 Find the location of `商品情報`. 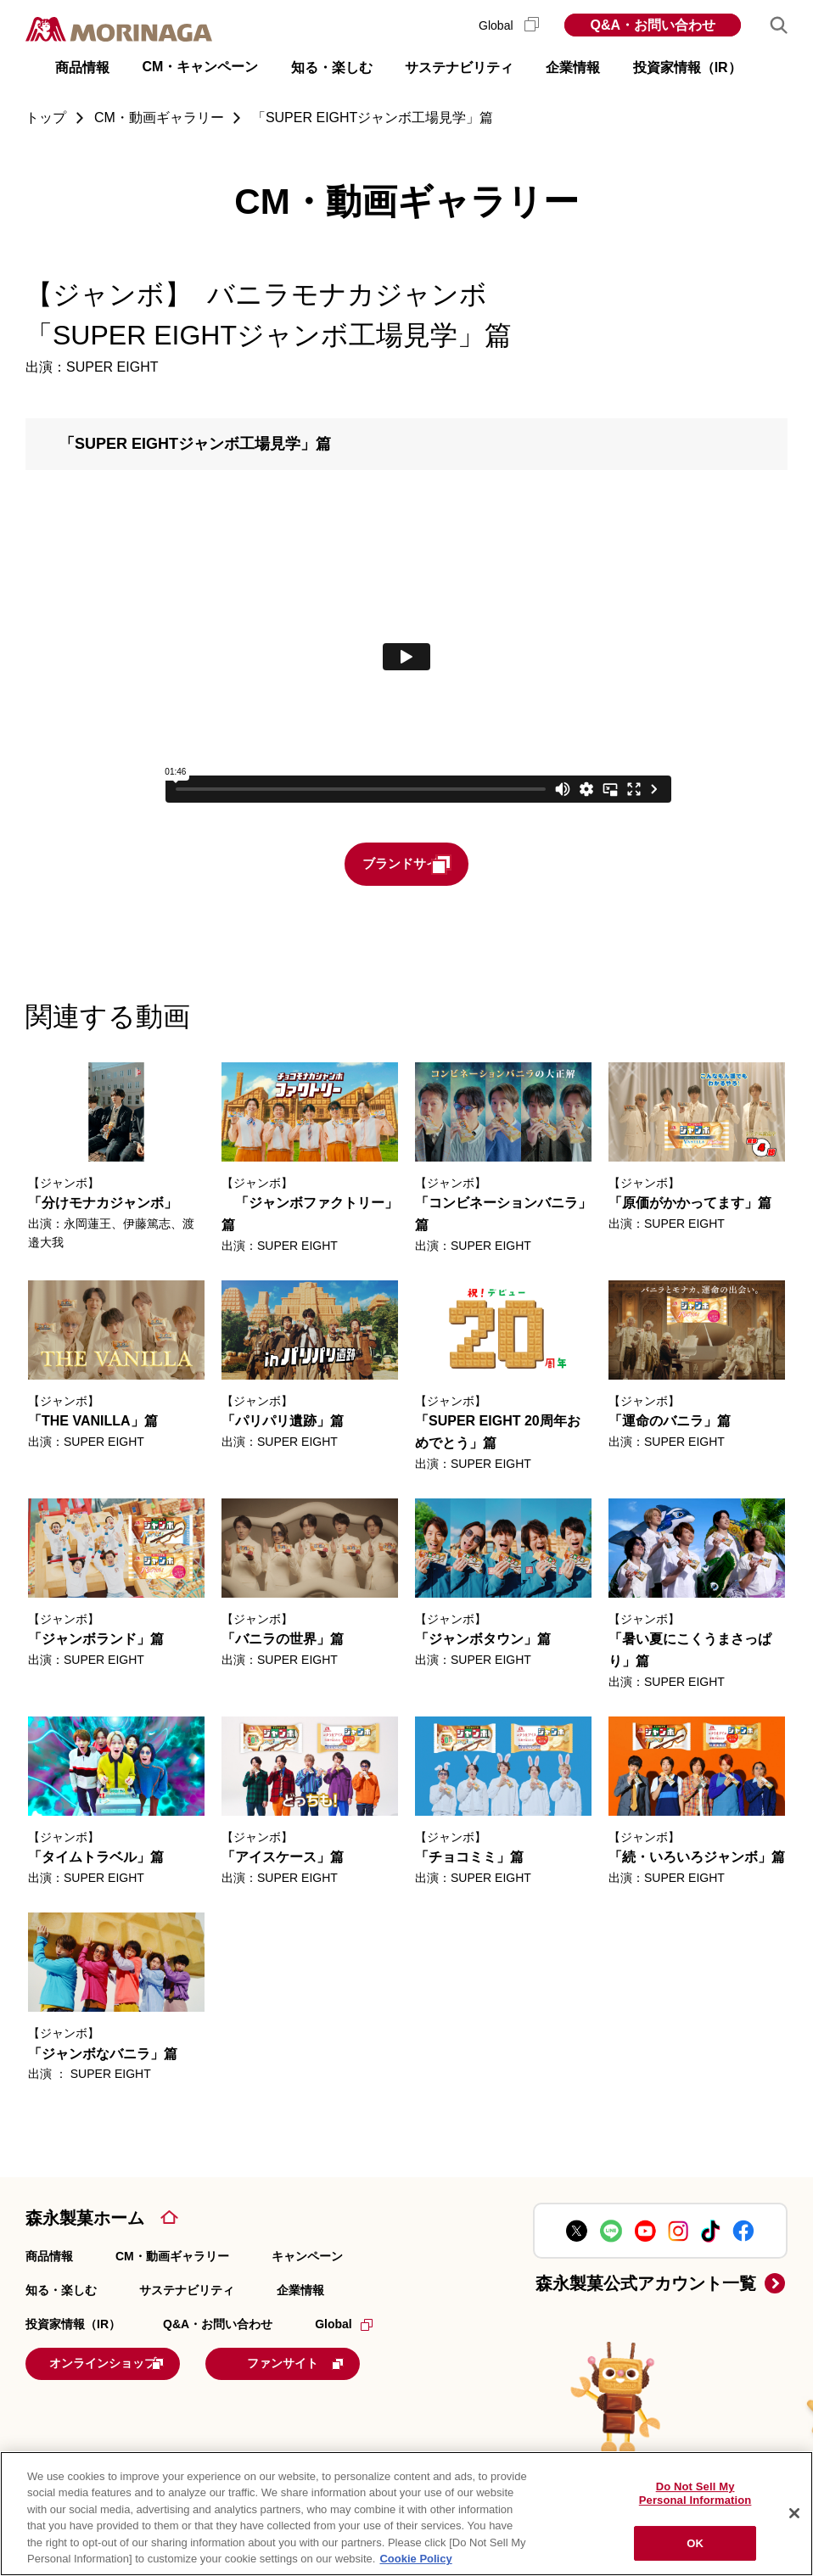

商品情報 is located at coordinates (49, 2257).